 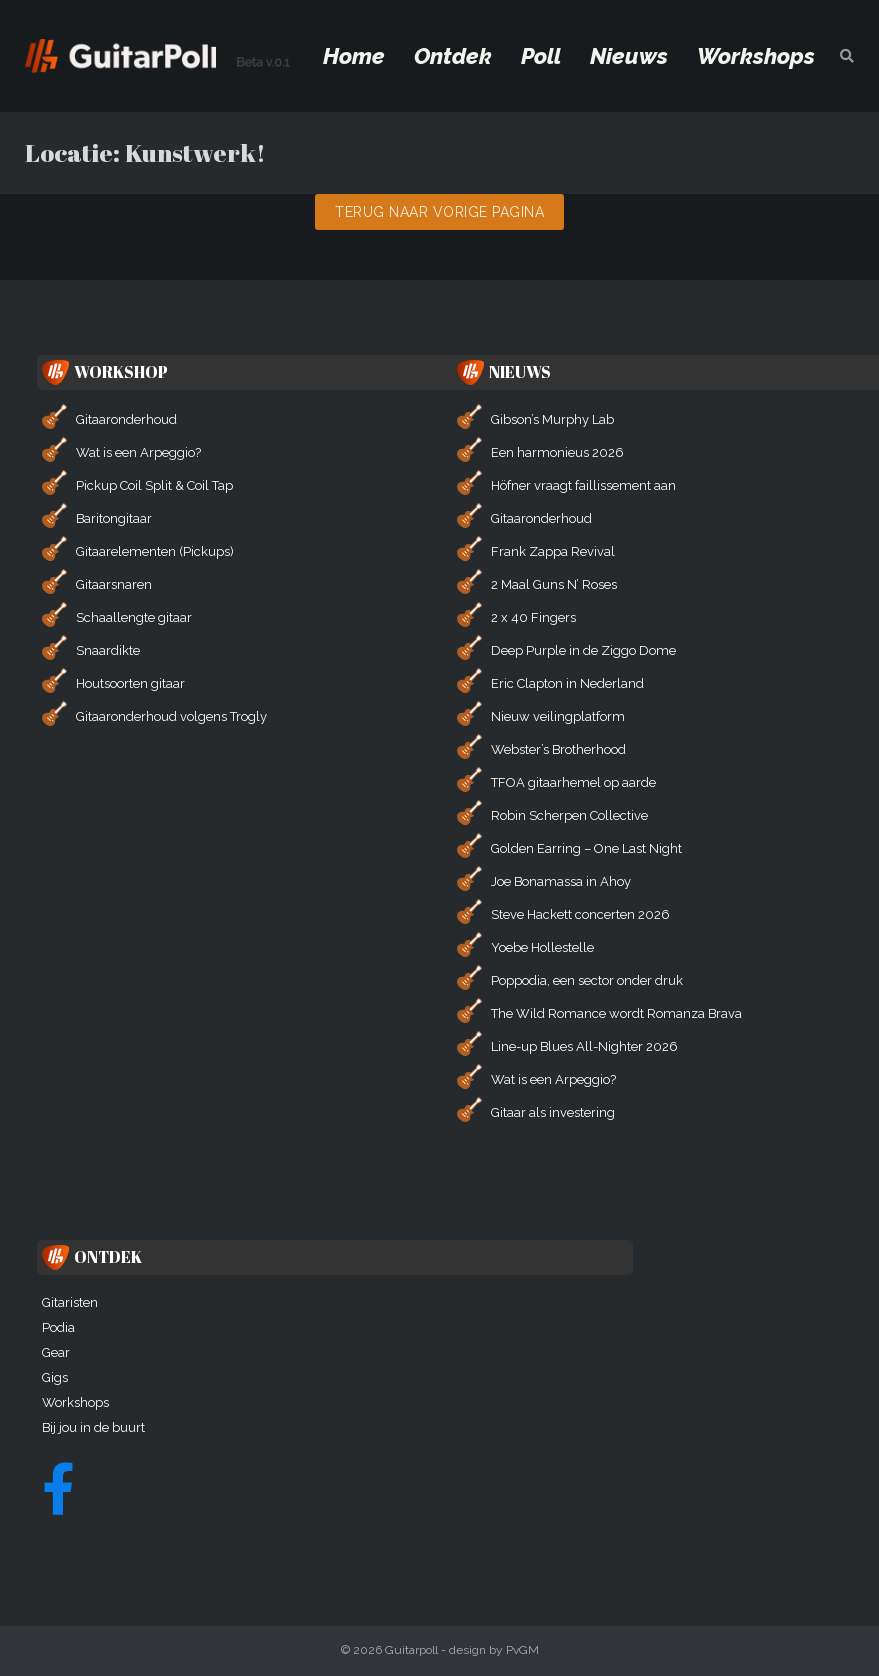 I want to click on Gitaarsnaren, so click(x=114, y=584).